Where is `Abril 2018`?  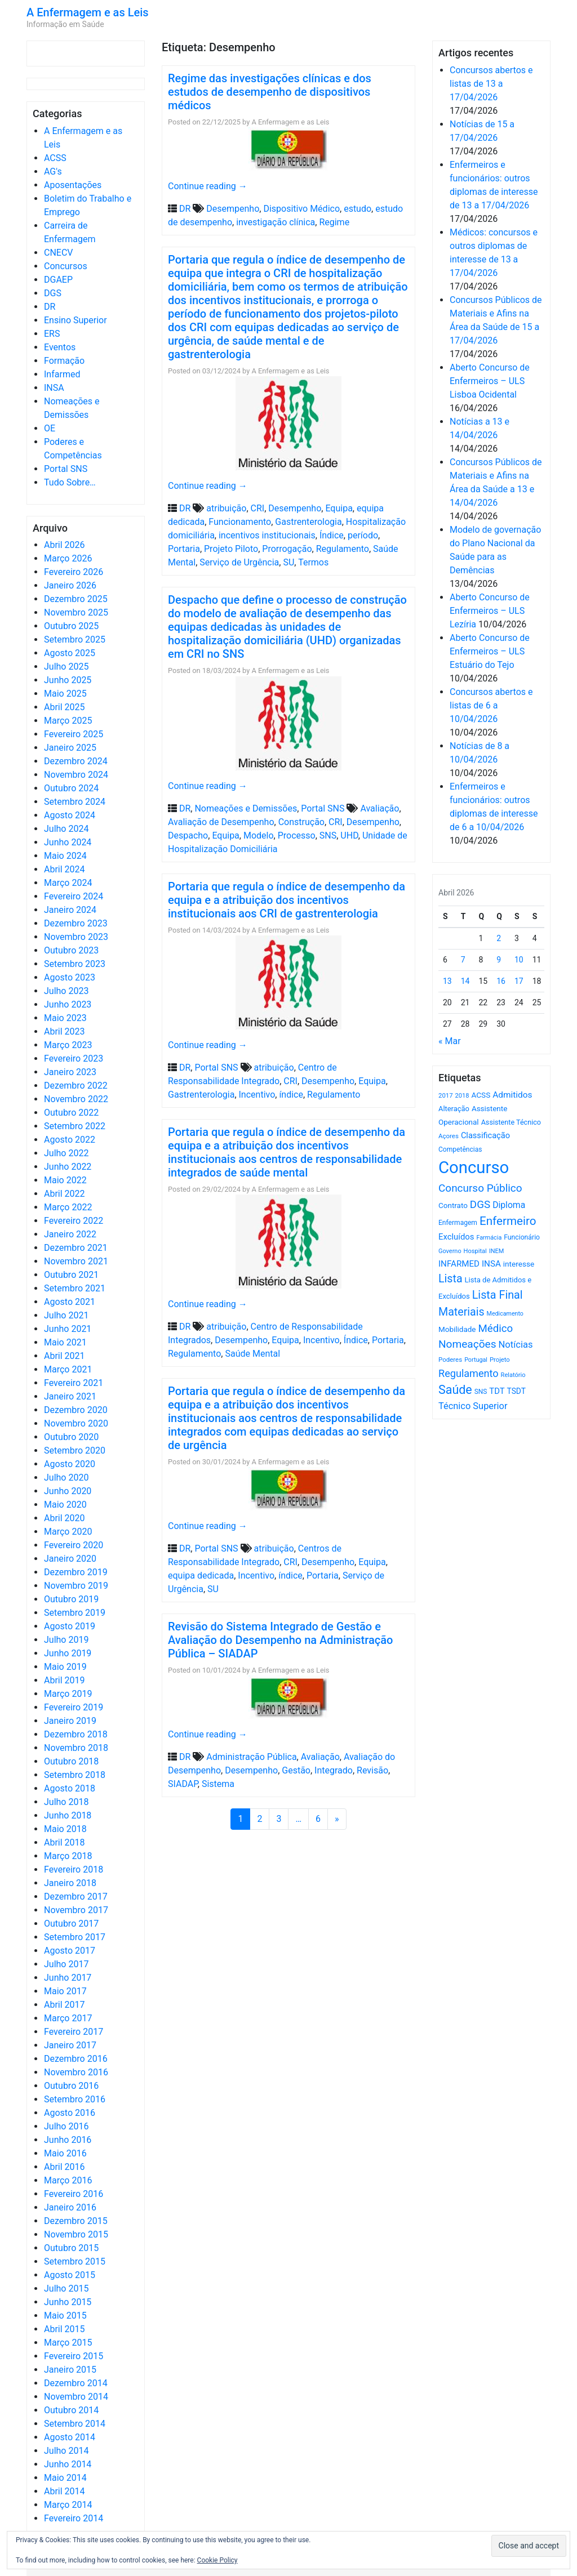 Abril 2018 is located at coordinates (64, 1842).